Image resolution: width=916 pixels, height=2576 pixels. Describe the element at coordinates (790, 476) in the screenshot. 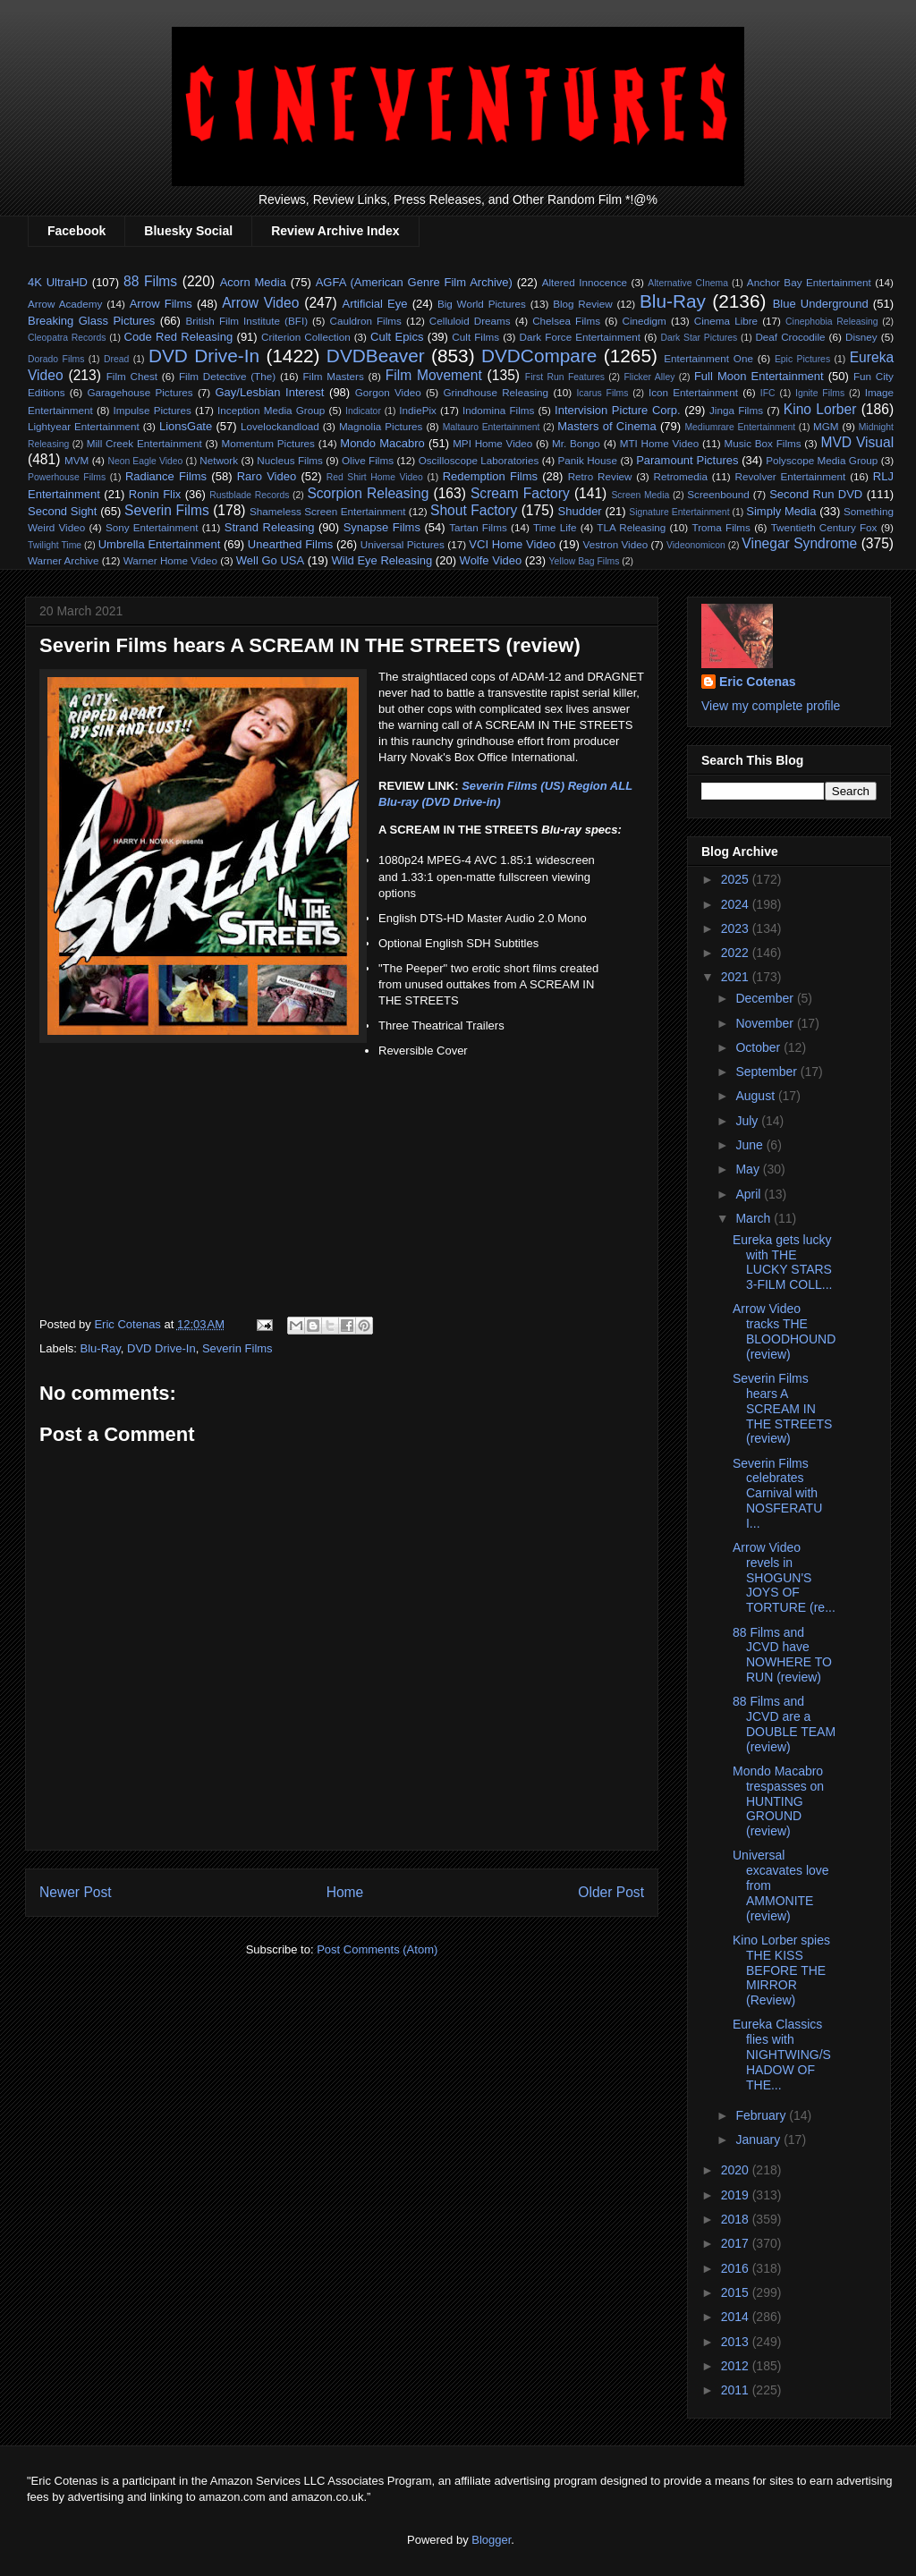

I see `Revolver Entertainment` at that location.